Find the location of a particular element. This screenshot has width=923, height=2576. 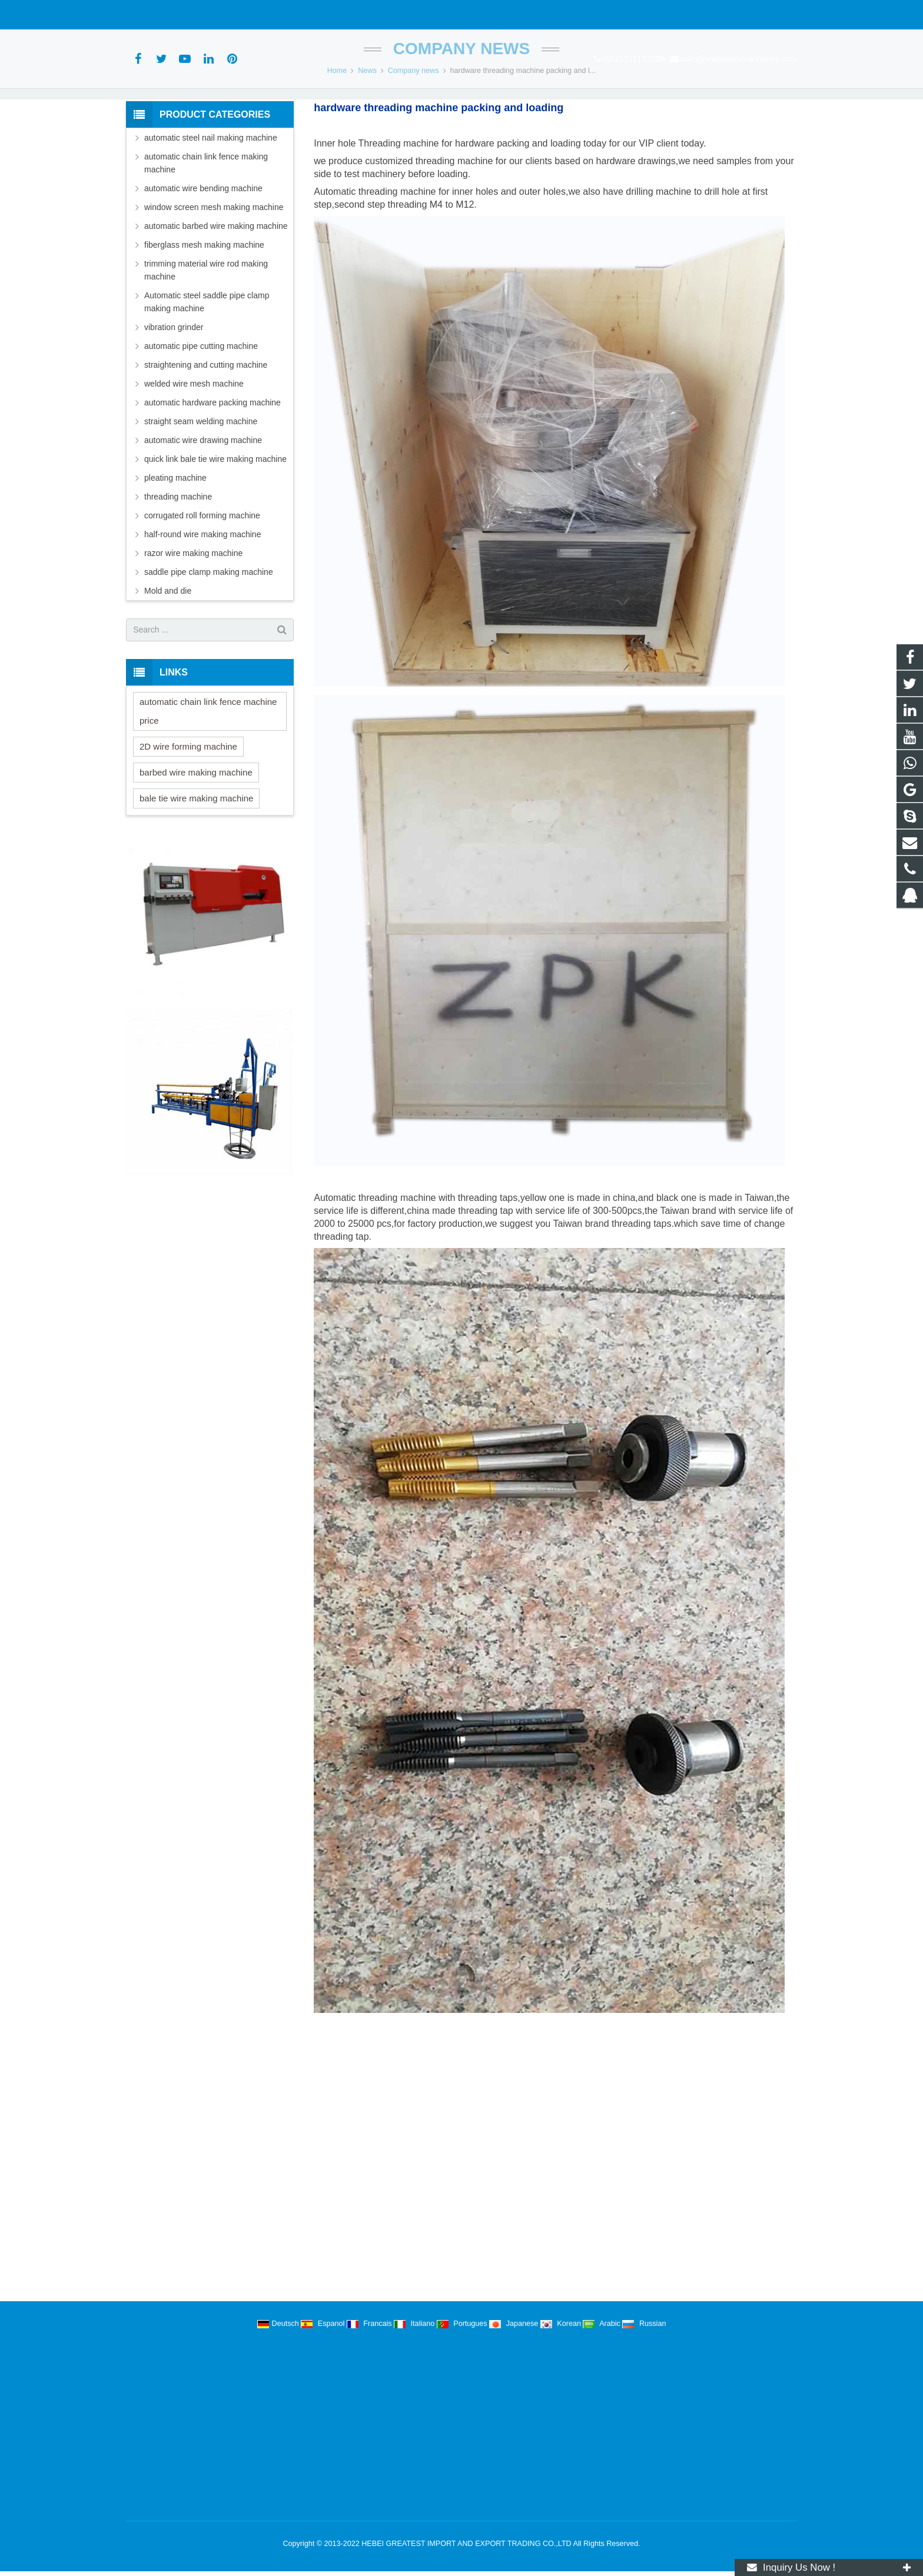

corrugated roll forming machine is located at coordinates (202, 586).